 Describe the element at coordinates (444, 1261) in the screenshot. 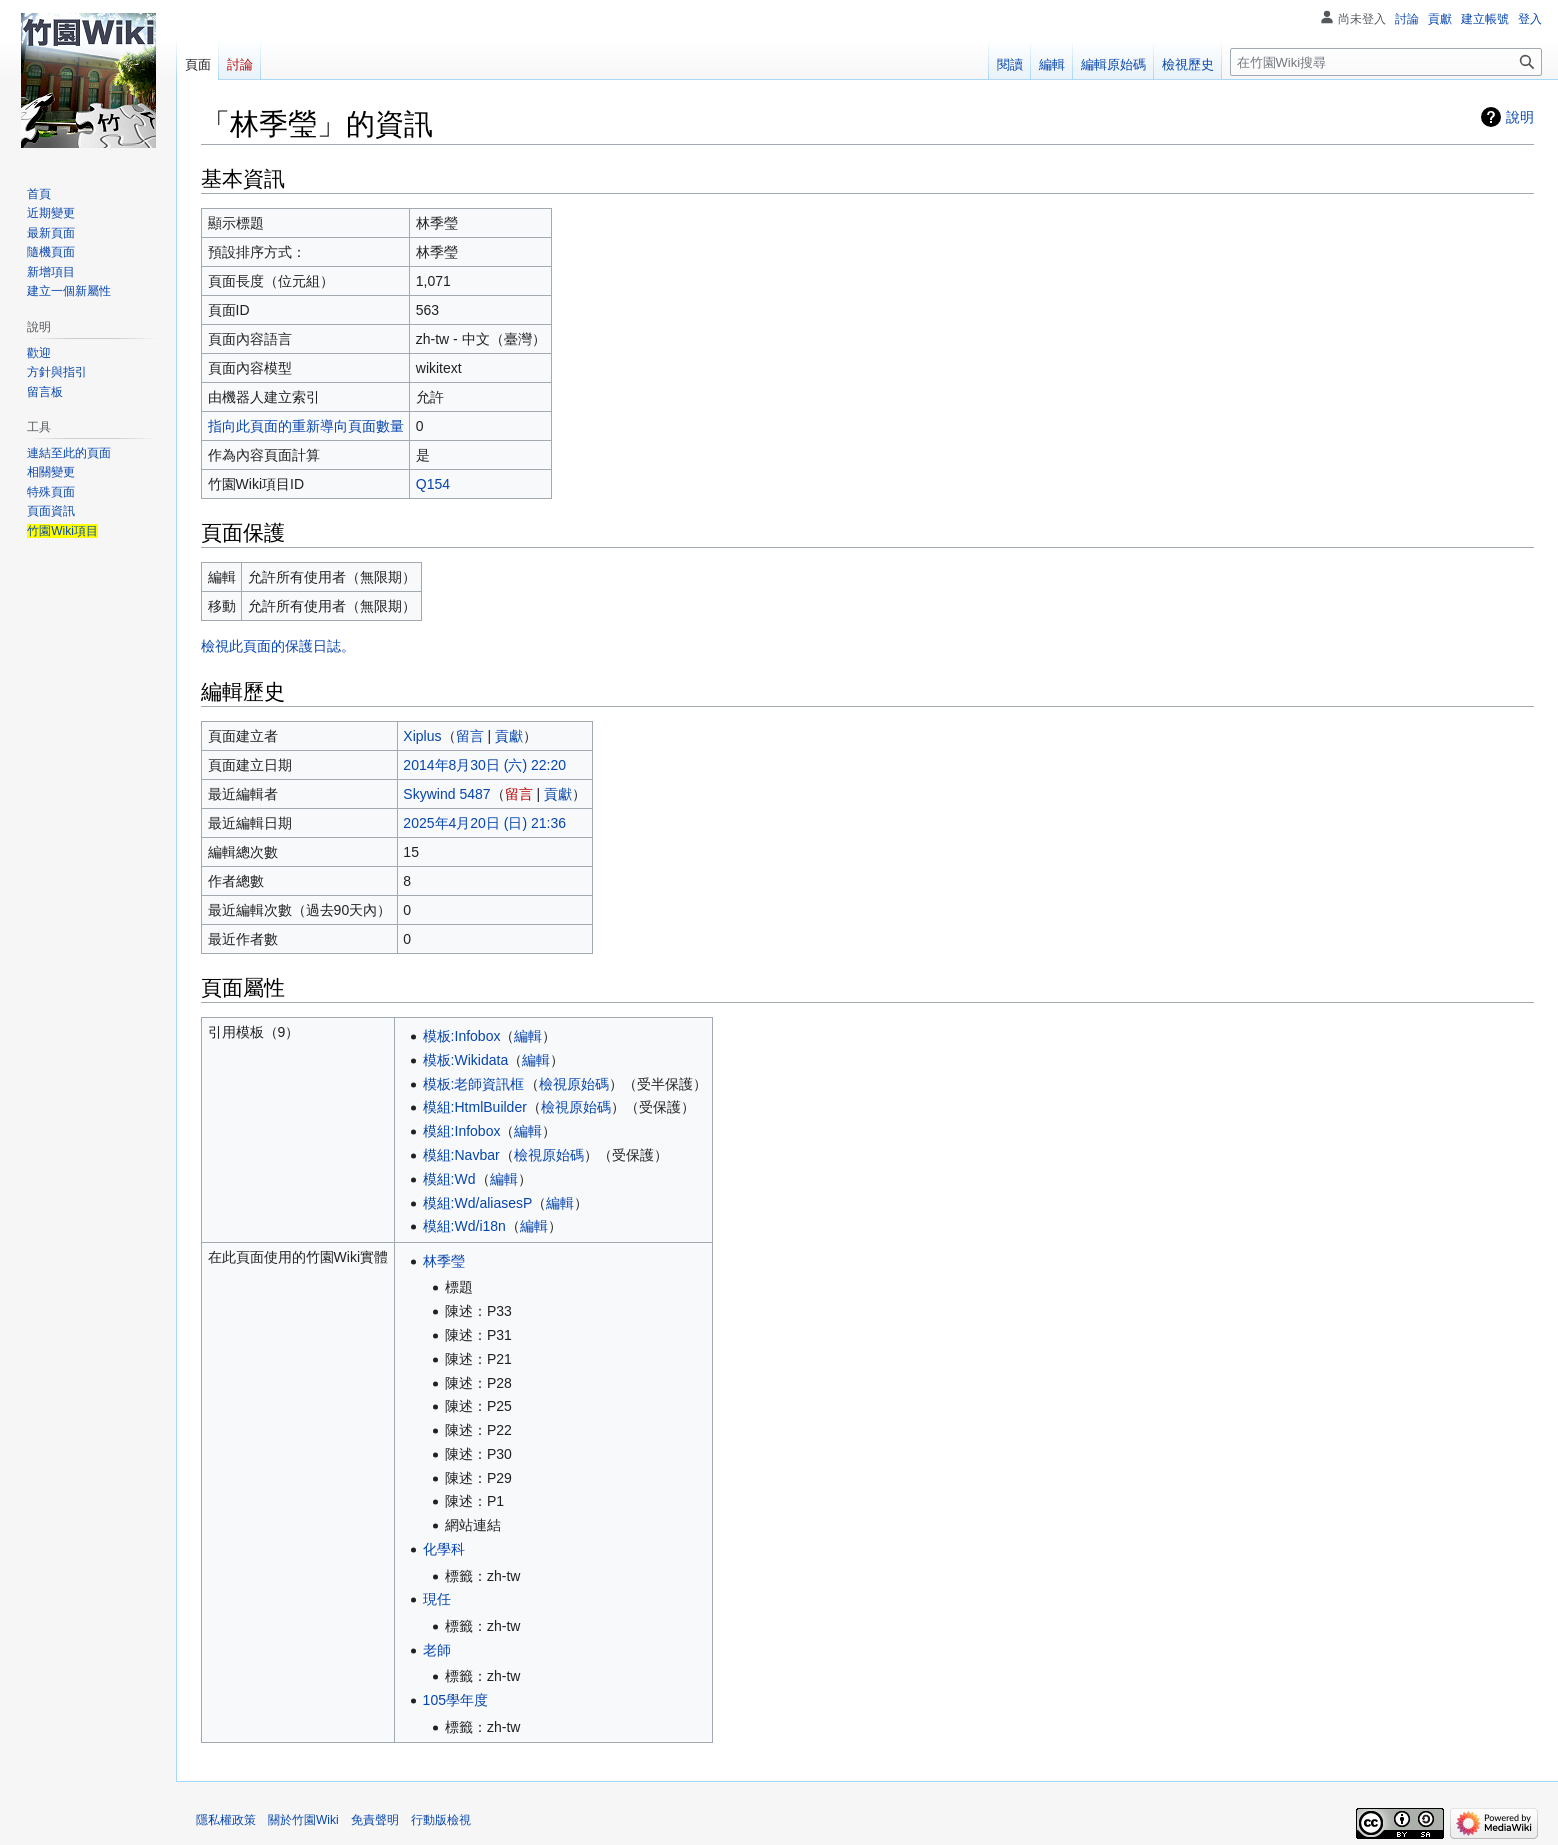

I see `林季瑩` at that location.